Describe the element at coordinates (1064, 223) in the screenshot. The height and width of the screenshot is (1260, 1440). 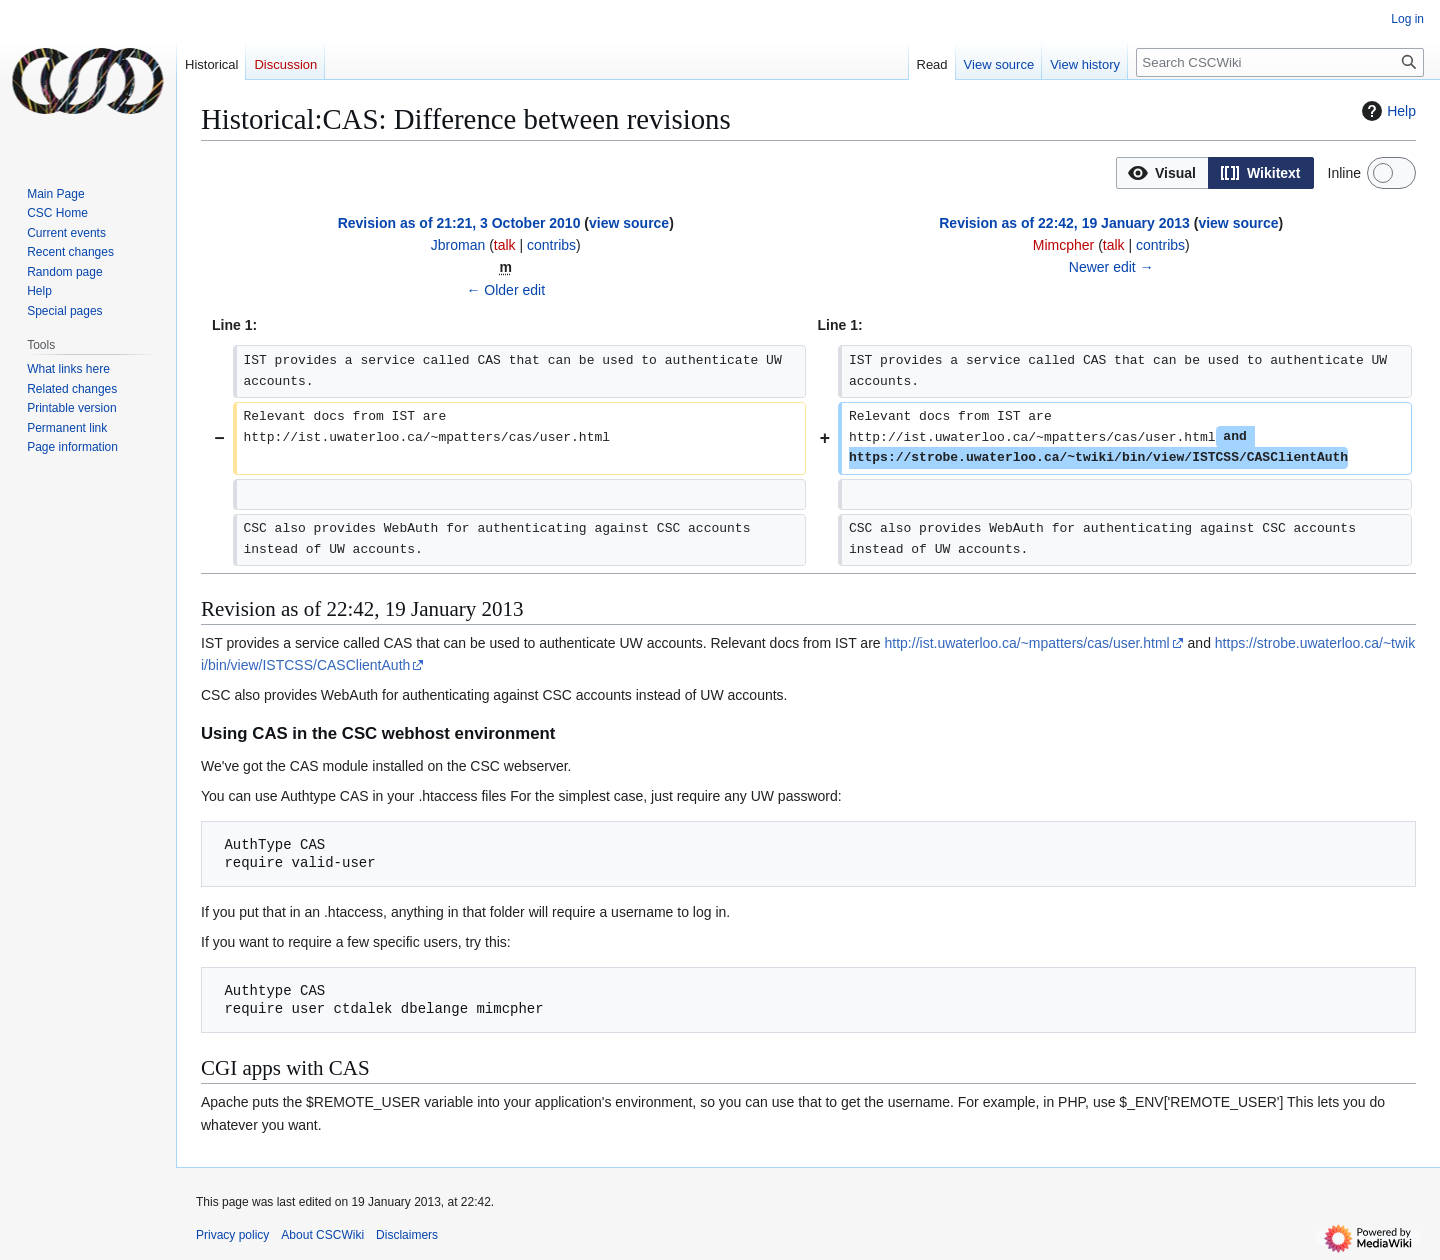
I see `Revision as of 22:42, 19 January 2013` at that location.